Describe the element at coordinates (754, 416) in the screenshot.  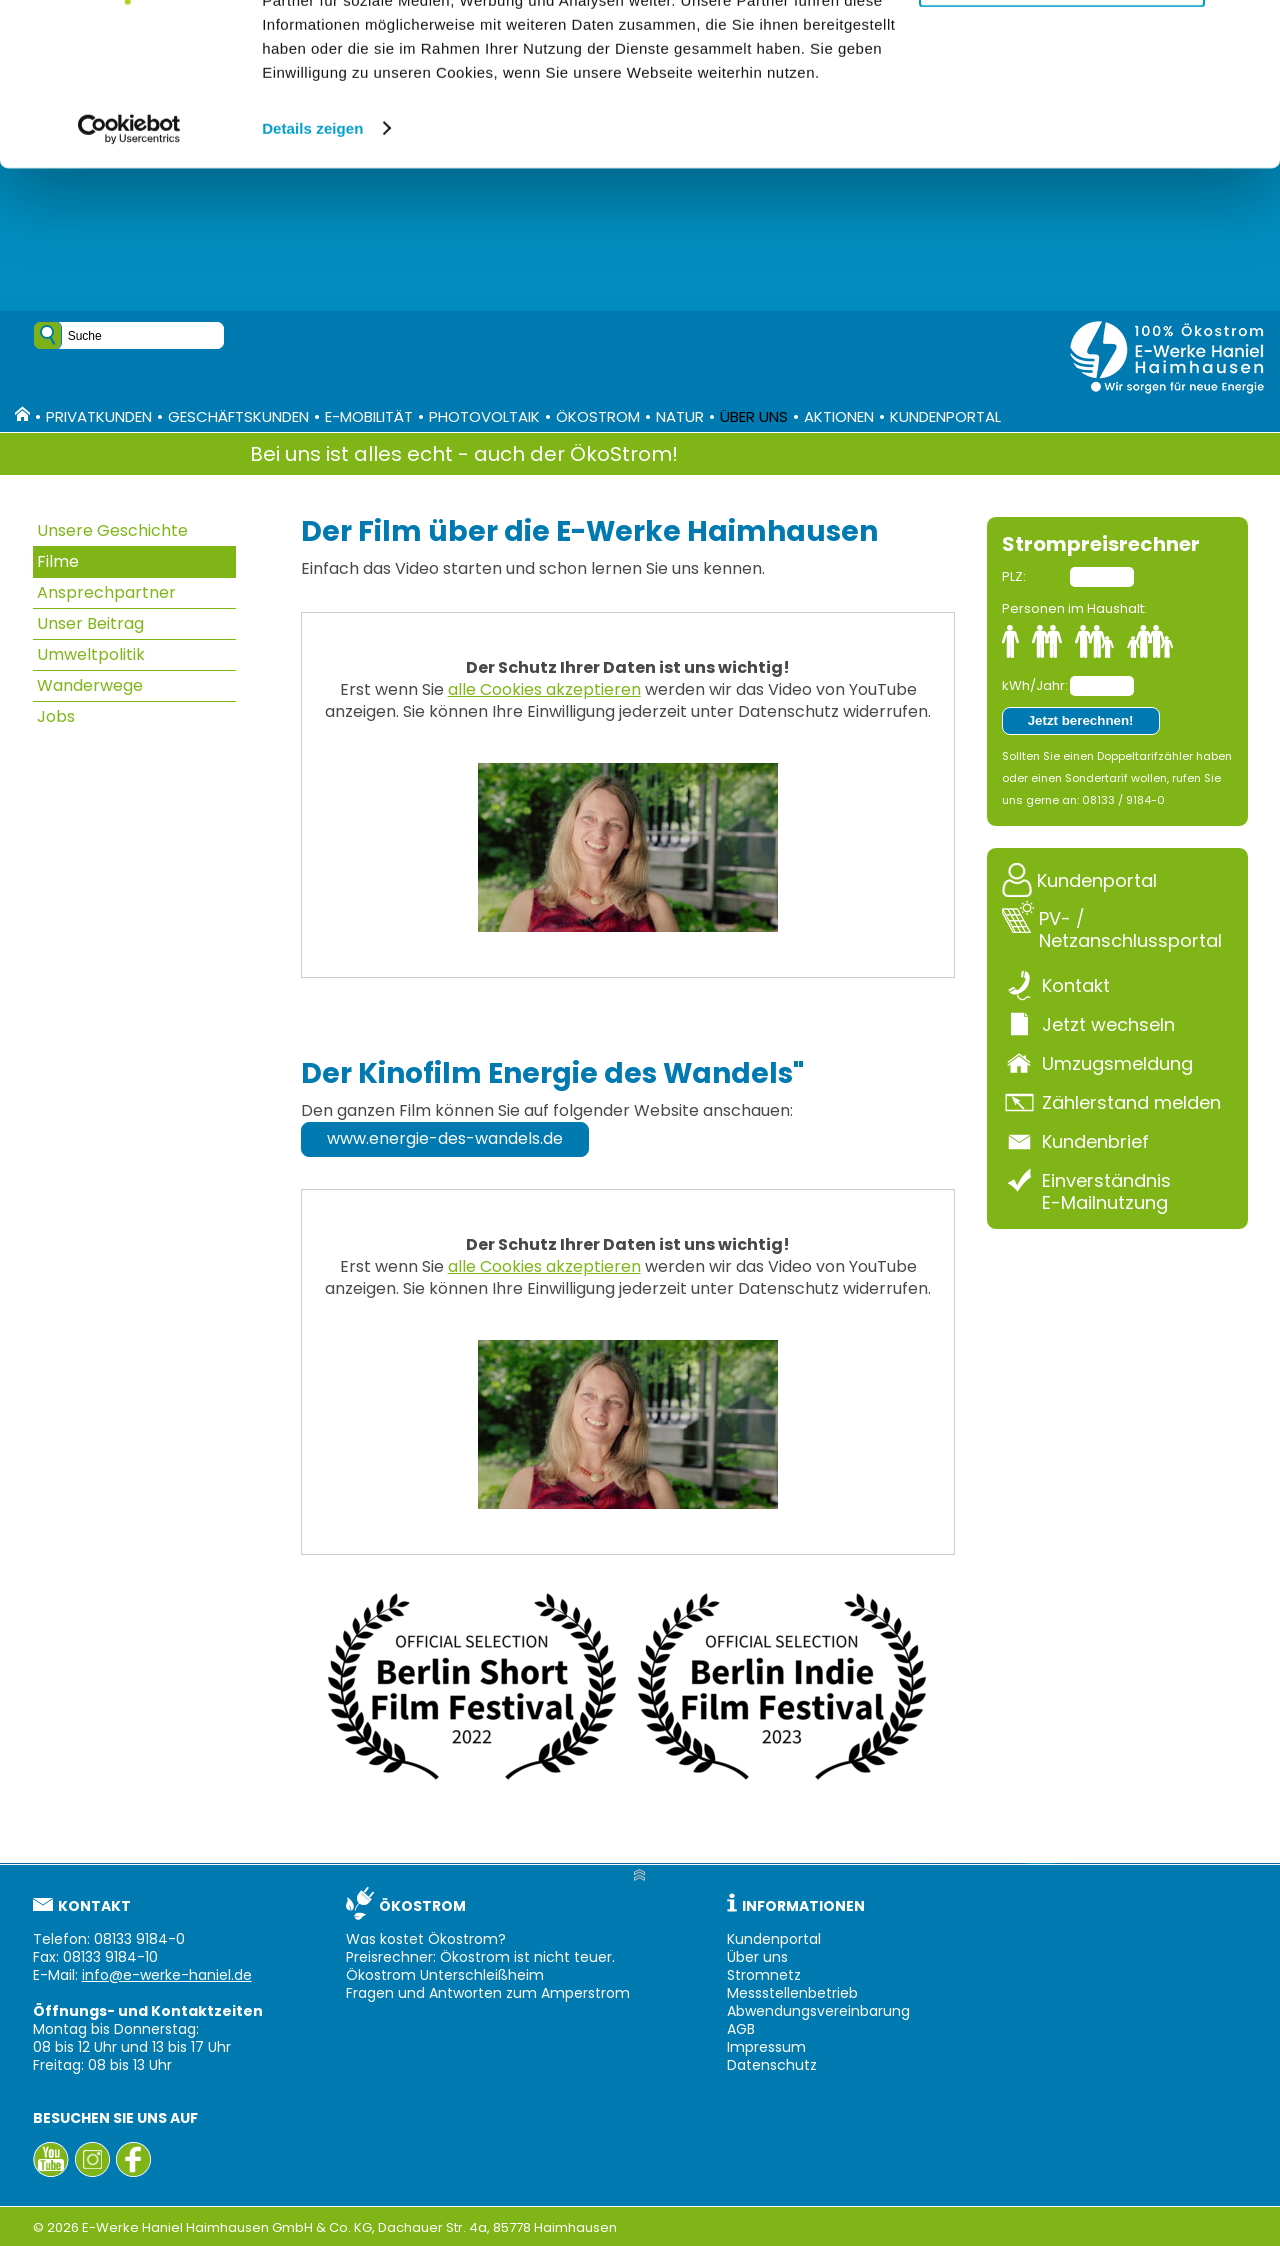
I see `Über uns` at that location.